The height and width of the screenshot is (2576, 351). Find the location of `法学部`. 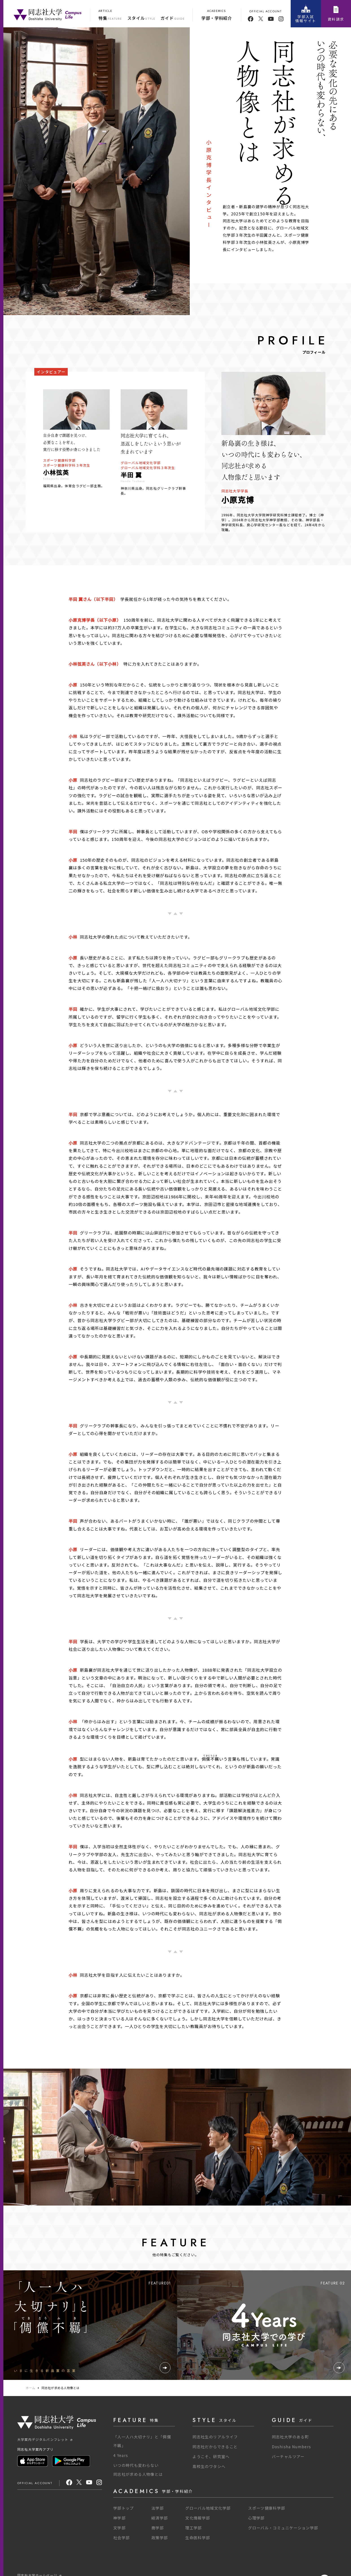

法学部 is located at coordinates (157, 2508).